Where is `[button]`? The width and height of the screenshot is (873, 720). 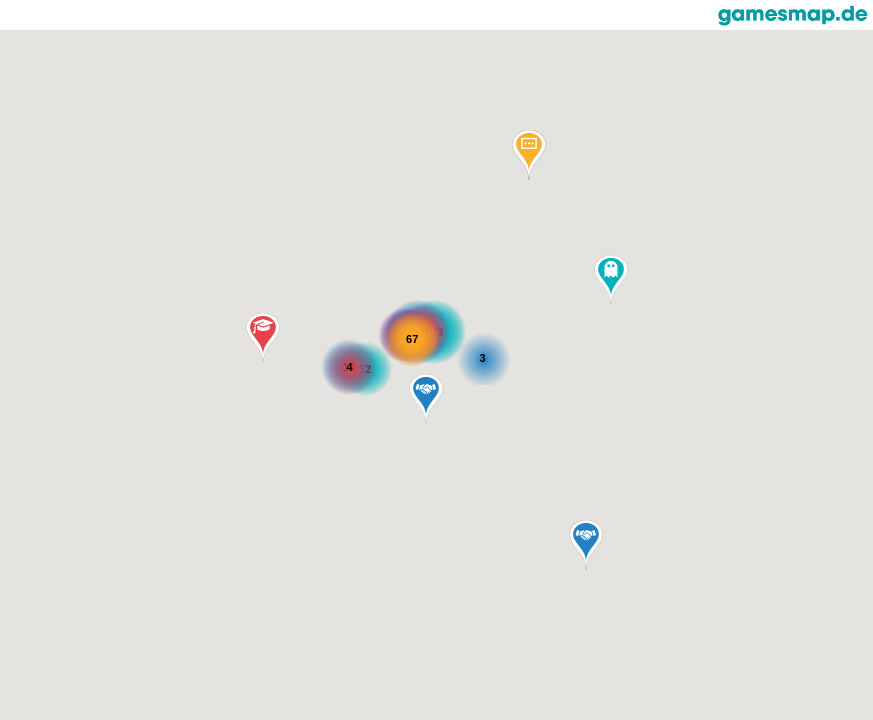
[button] is located at coordinates (611, 280).